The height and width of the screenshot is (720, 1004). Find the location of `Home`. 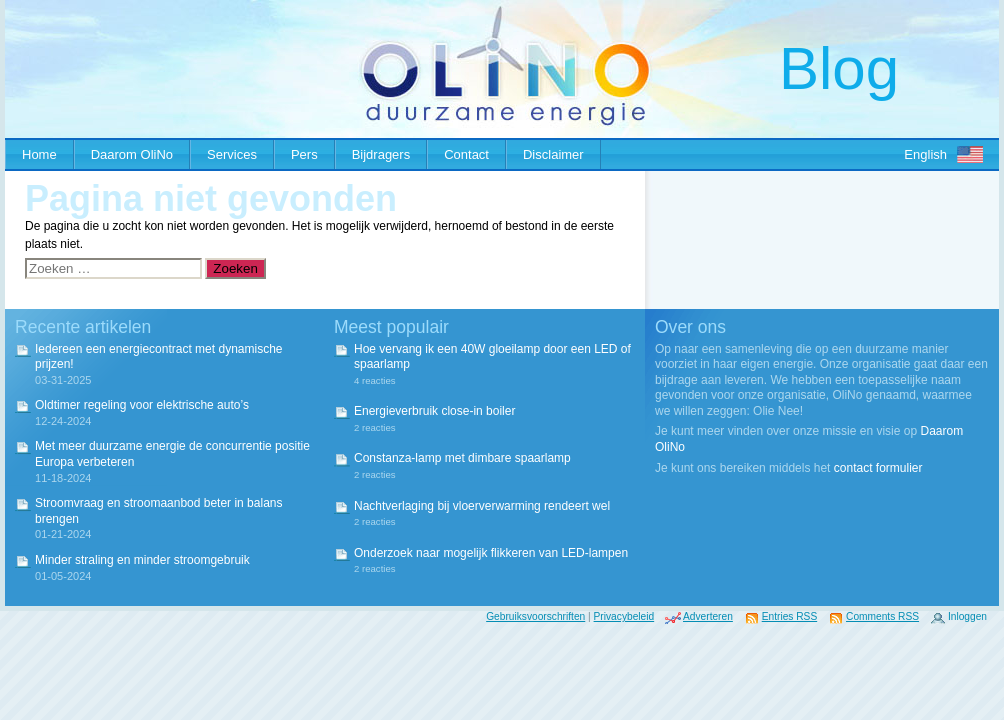

Home is located at coordinates (39, 154).